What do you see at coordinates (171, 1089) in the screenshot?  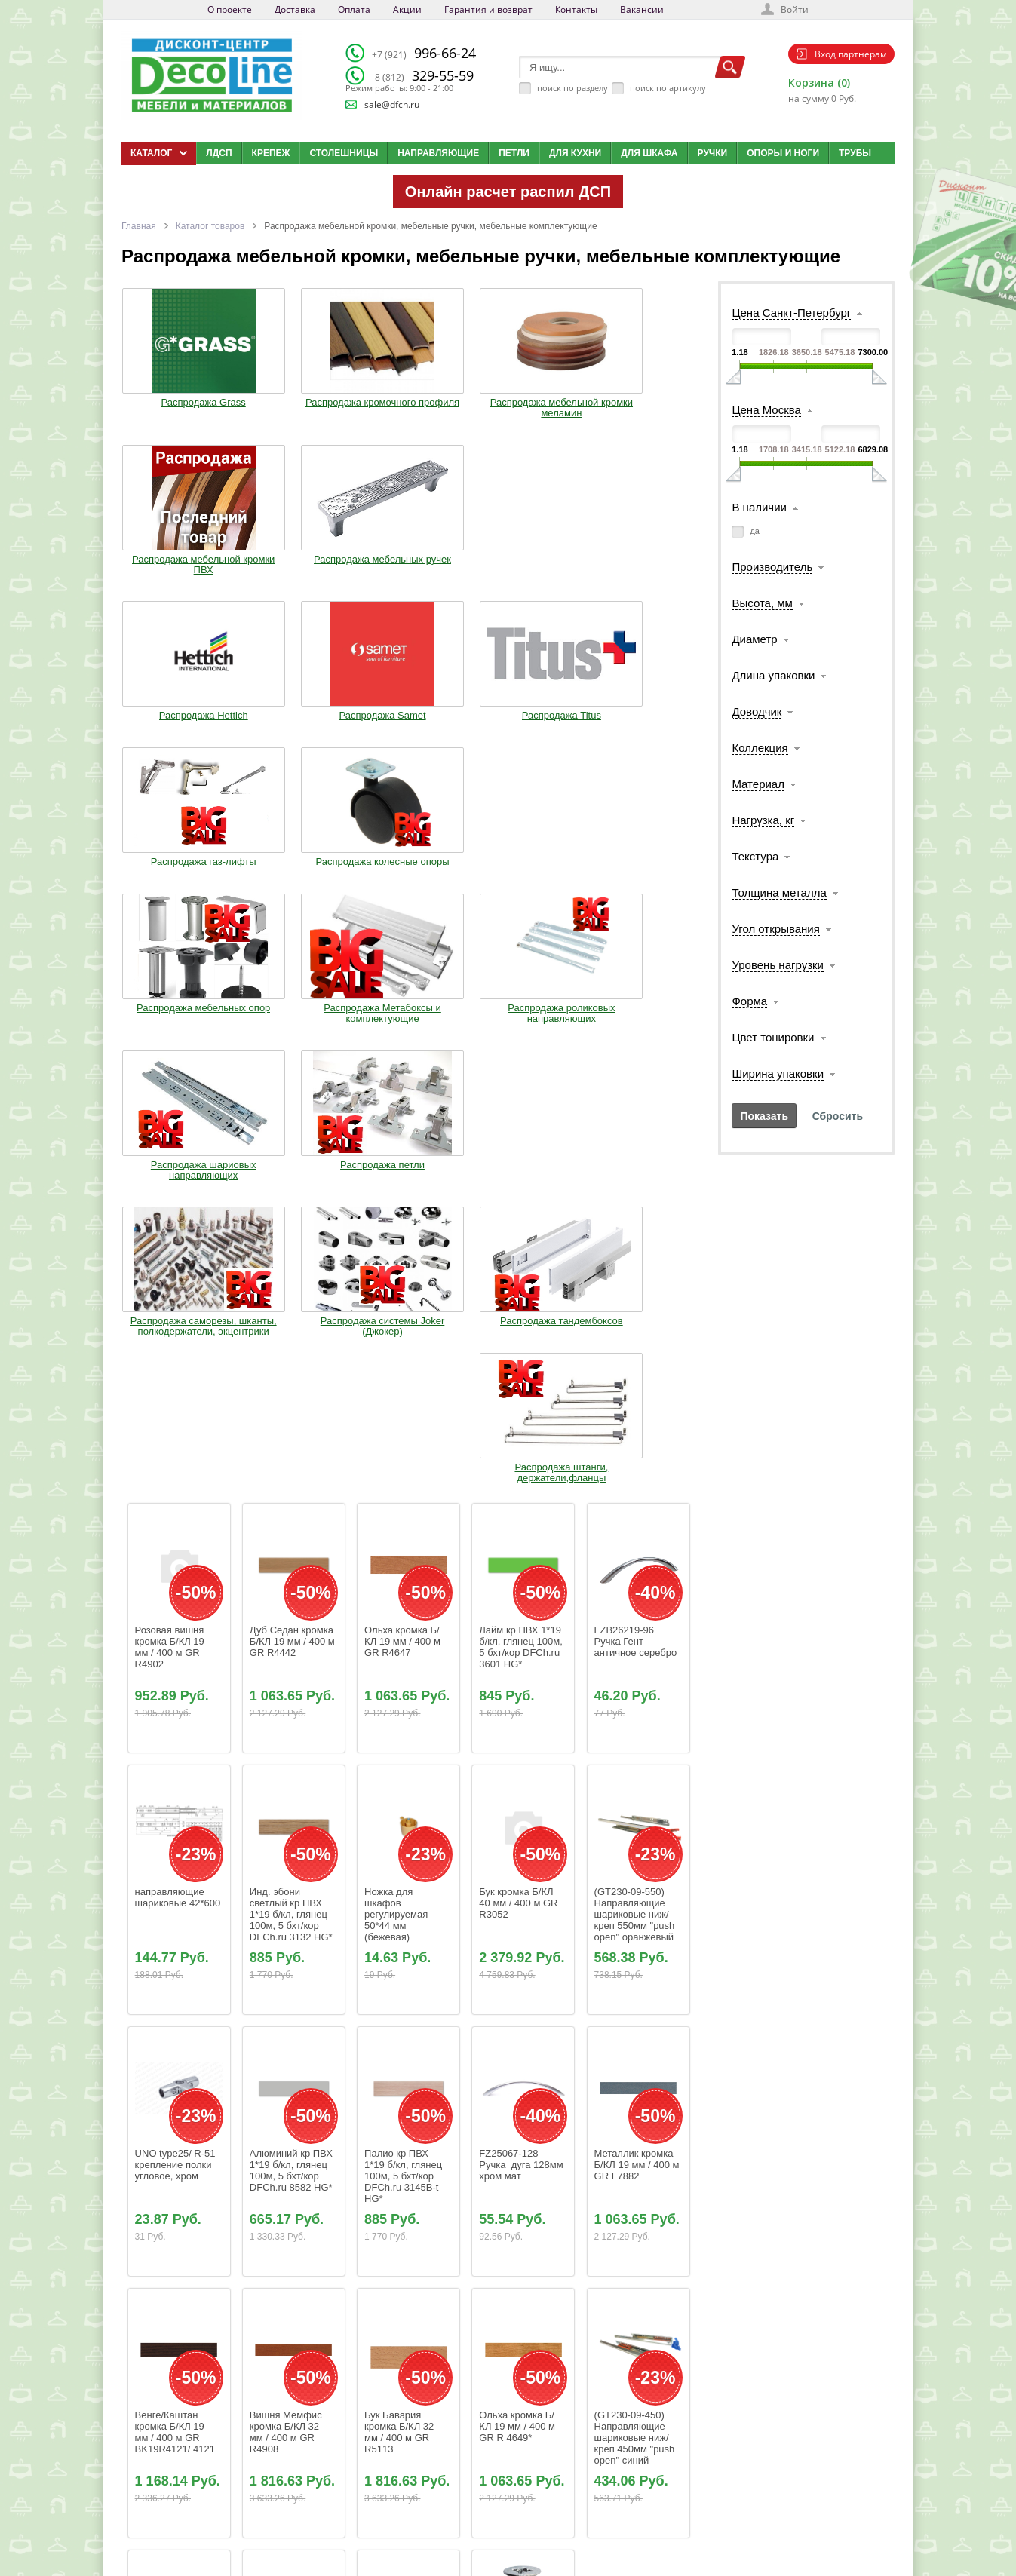 I see `Розовая вишня кромка Б/КЛ 19 мм / 400 м GR R4902` at bounding box center [171, 1089].